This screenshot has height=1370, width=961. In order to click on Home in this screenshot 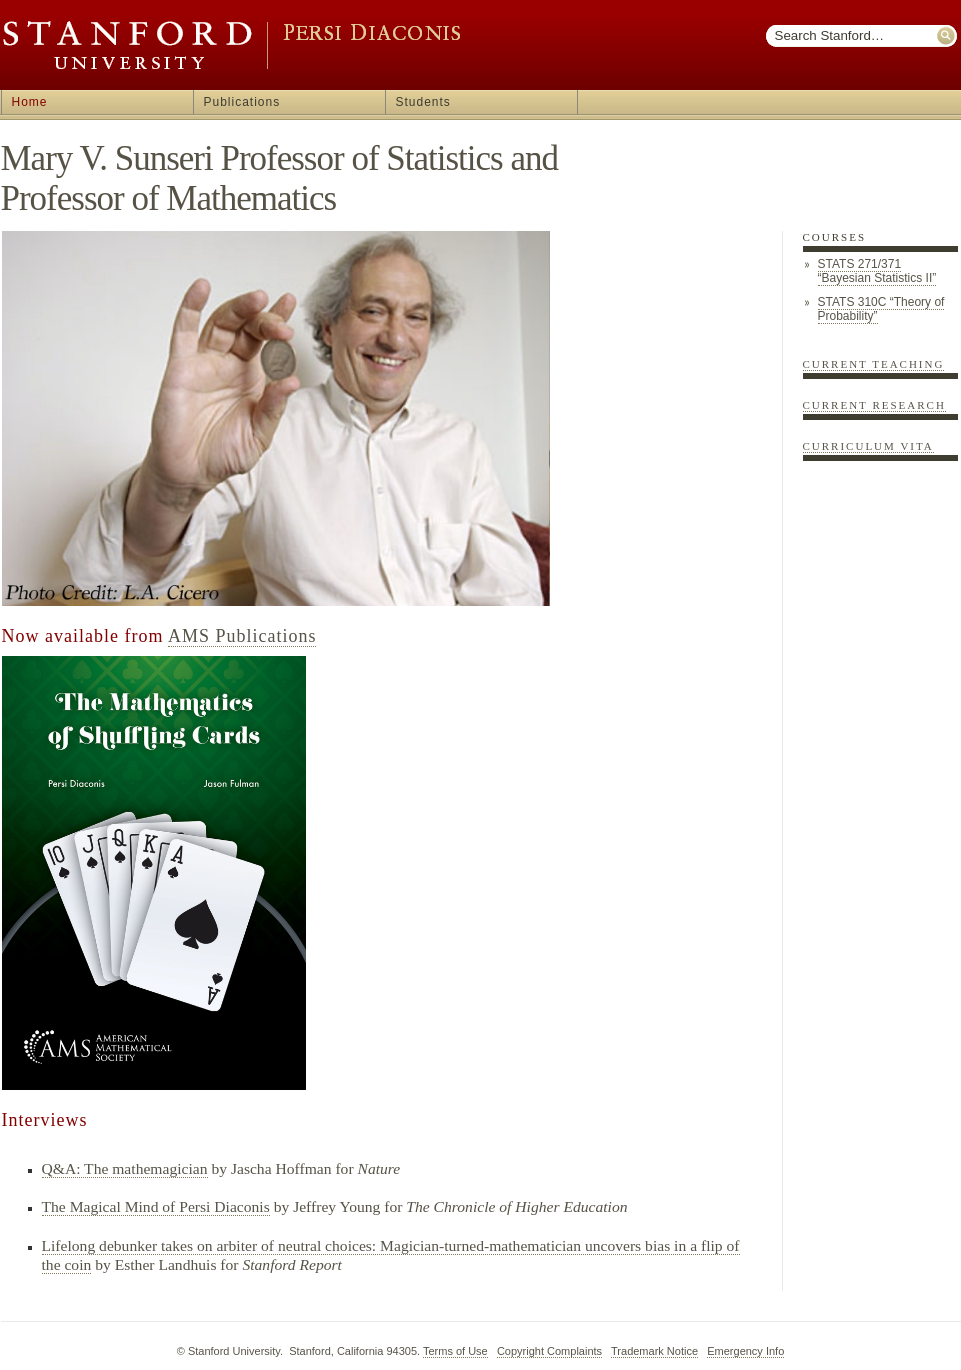, I will do `click(30, 102)`.